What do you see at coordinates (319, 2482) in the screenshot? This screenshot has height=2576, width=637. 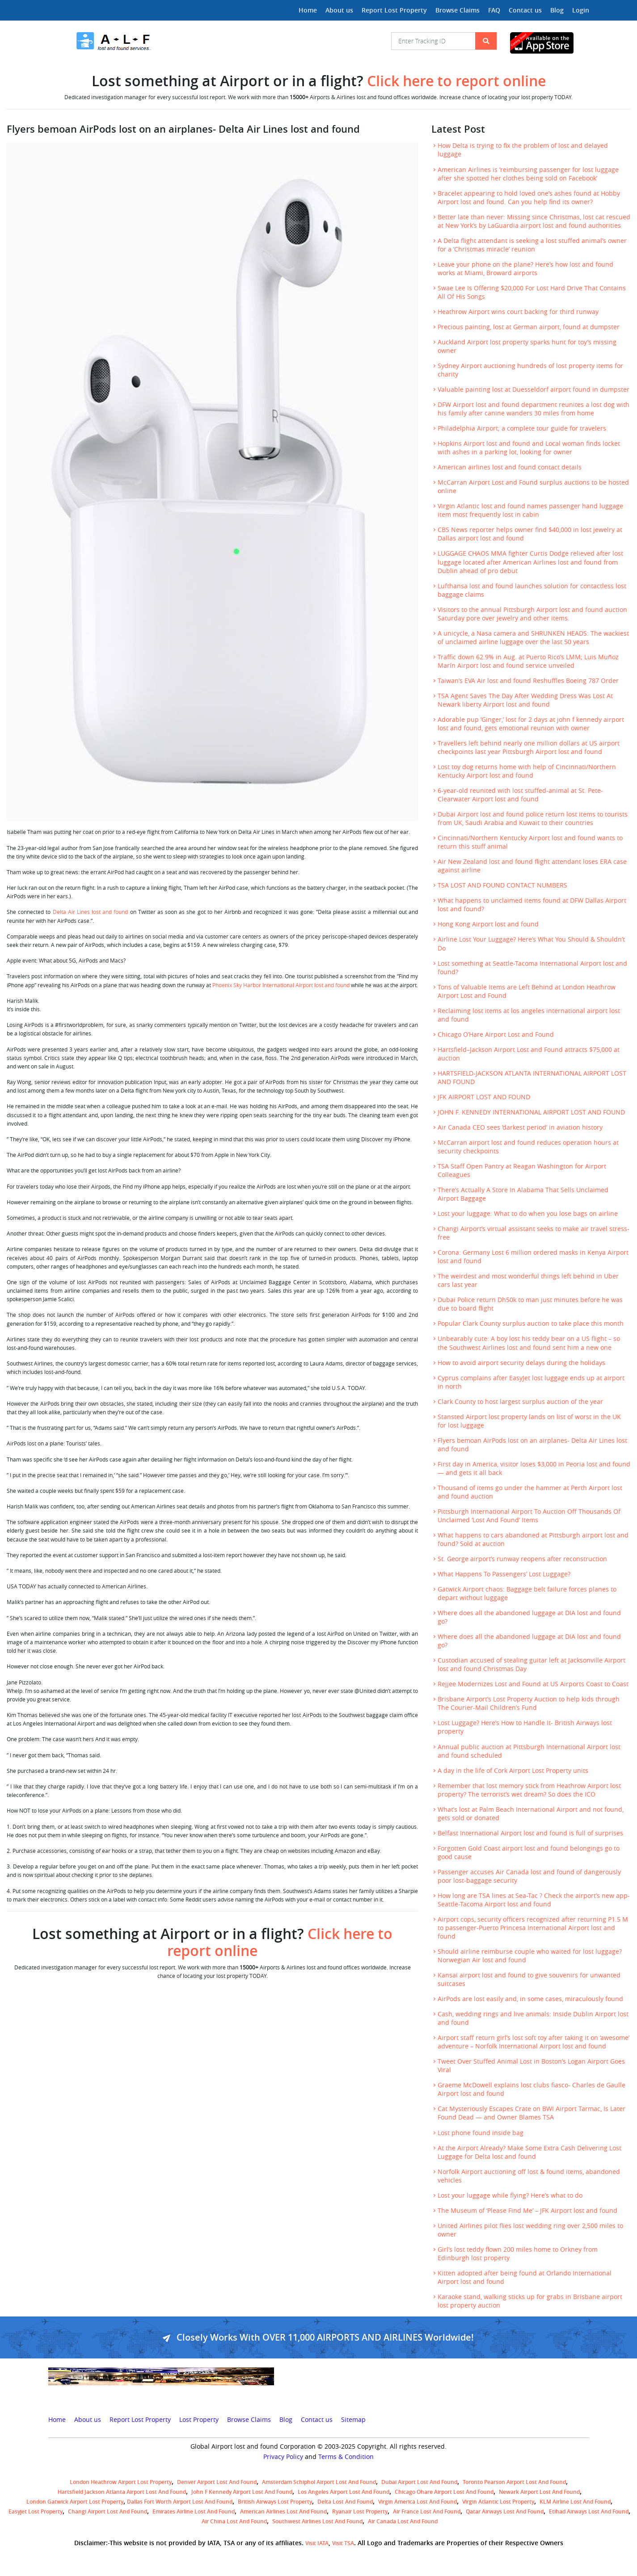 I see `amsterdam schiphol airport lost and found` at bounding box center [319, 2482].